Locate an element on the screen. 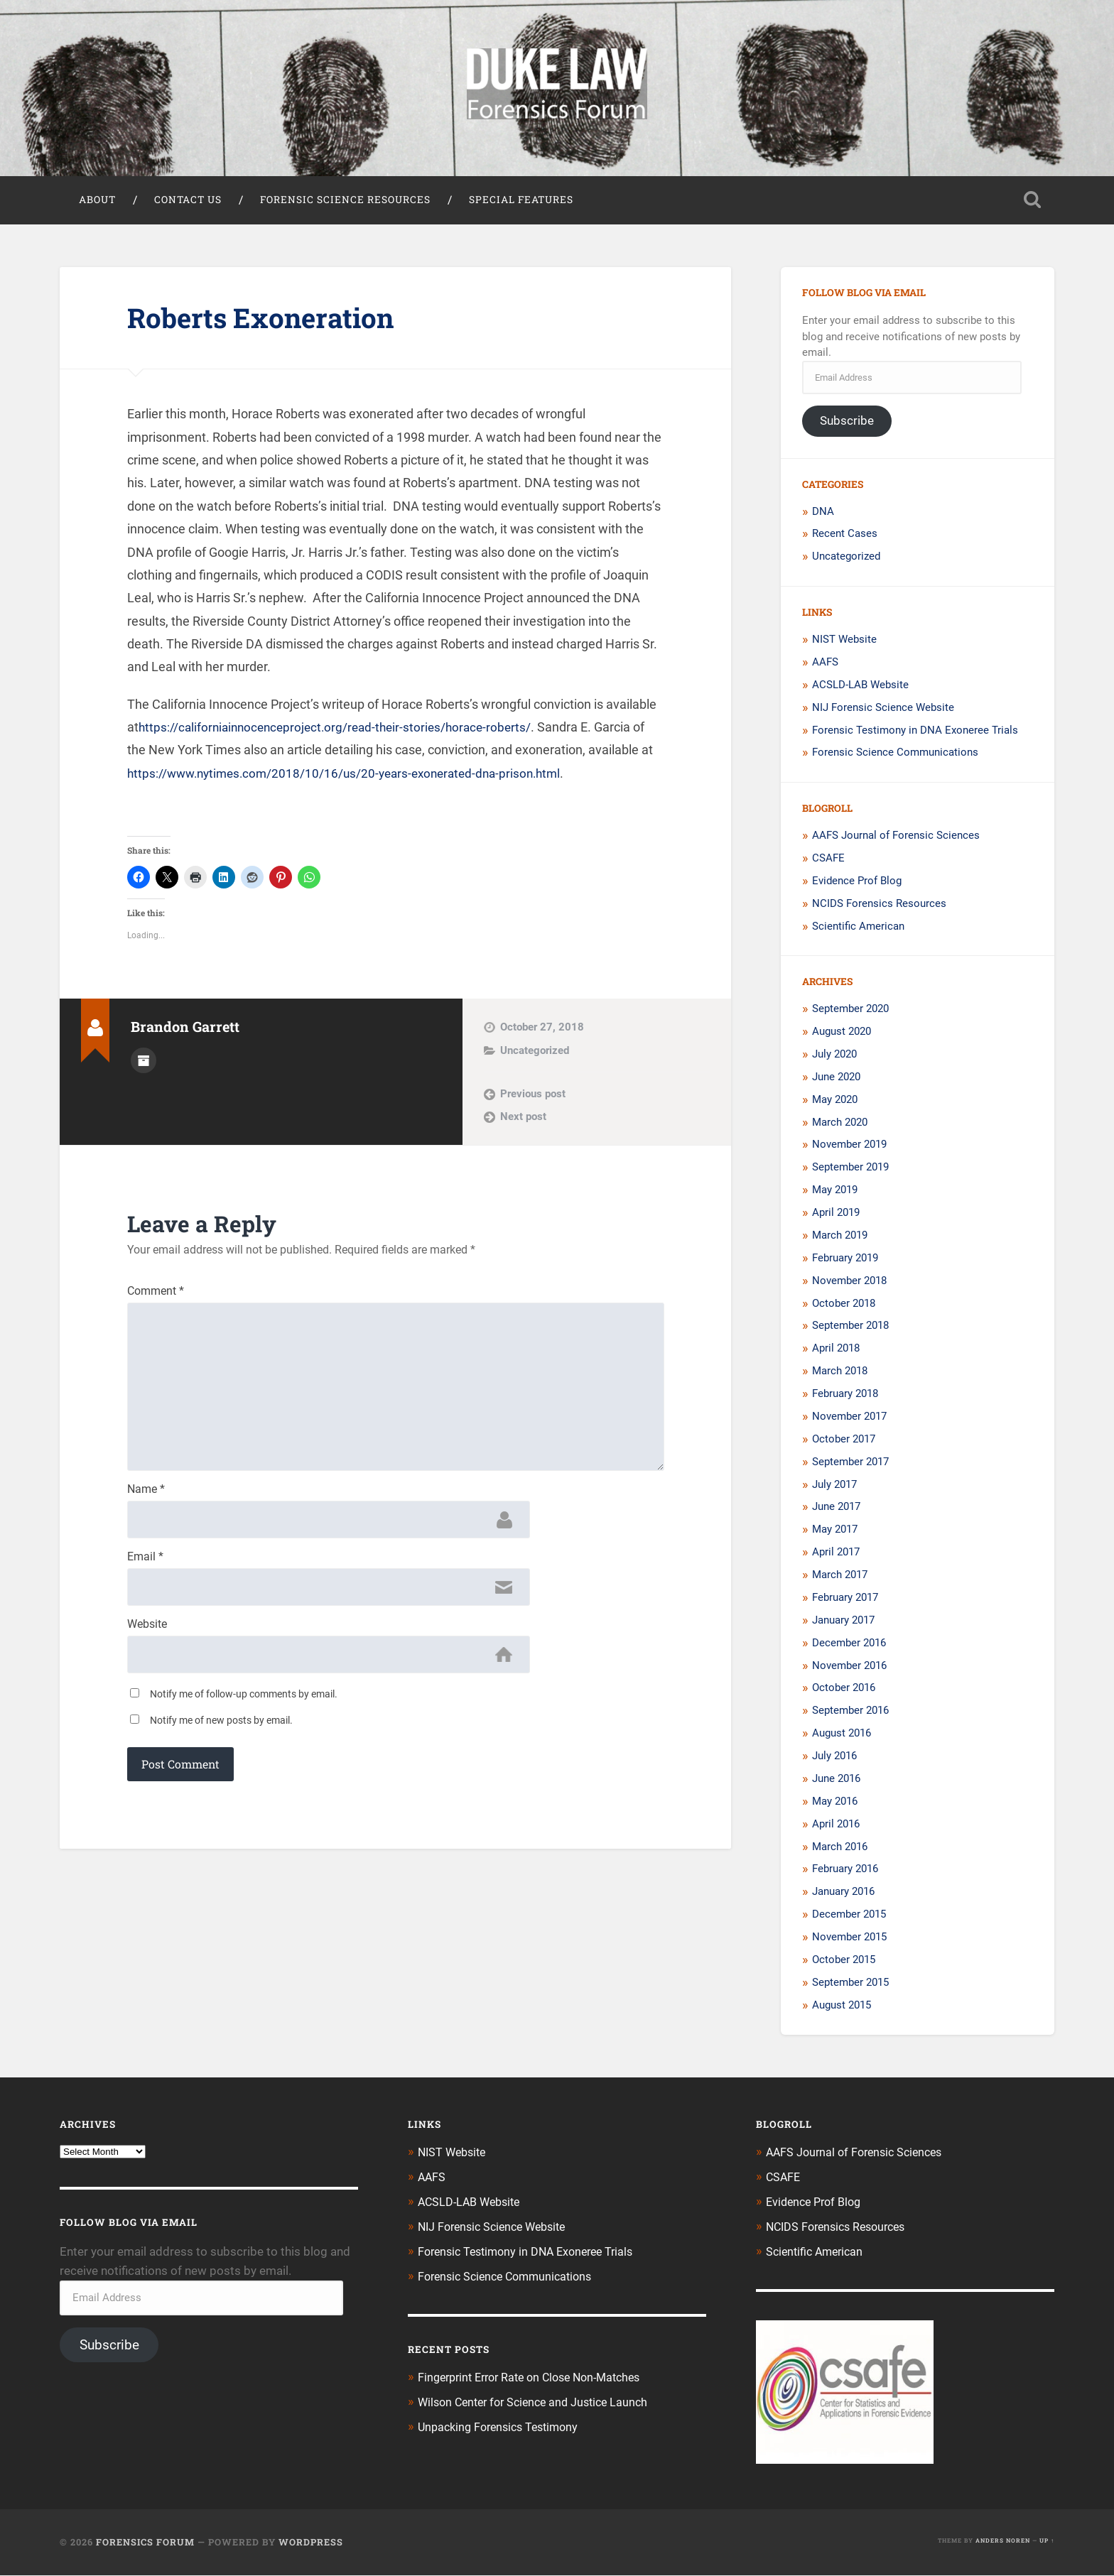 The height and width of the screenshot is (2576, 1114). Website is located at coordinates (147, 1640).